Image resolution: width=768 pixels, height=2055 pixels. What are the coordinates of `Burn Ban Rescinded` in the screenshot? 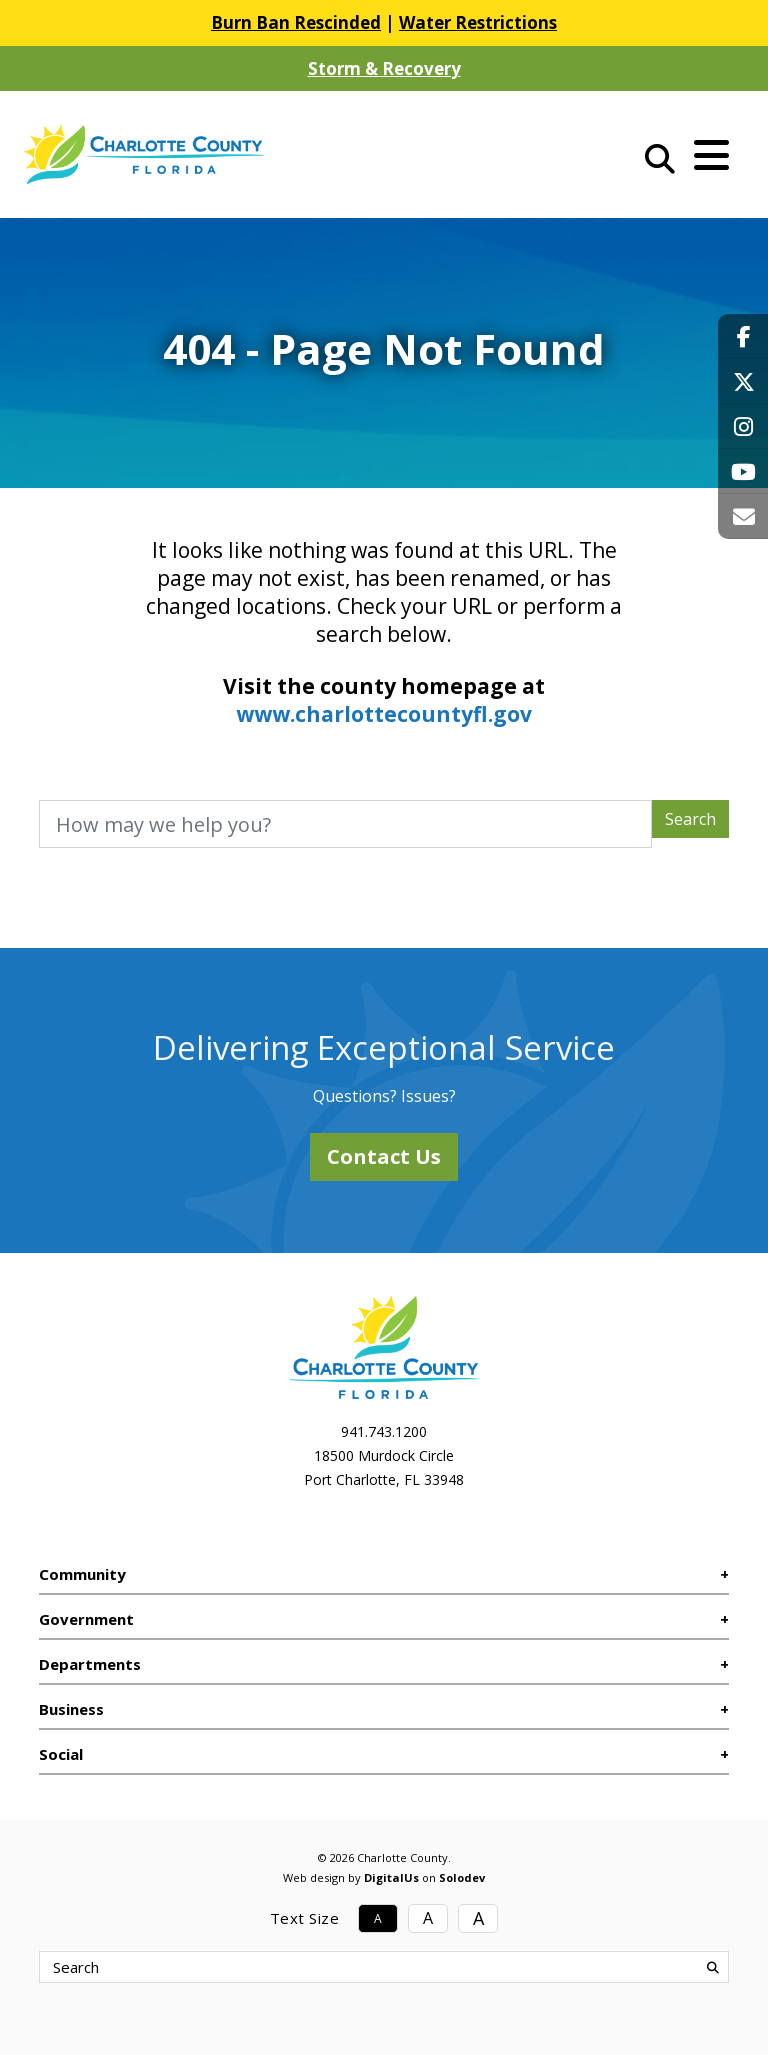 It's located at (296, 22).